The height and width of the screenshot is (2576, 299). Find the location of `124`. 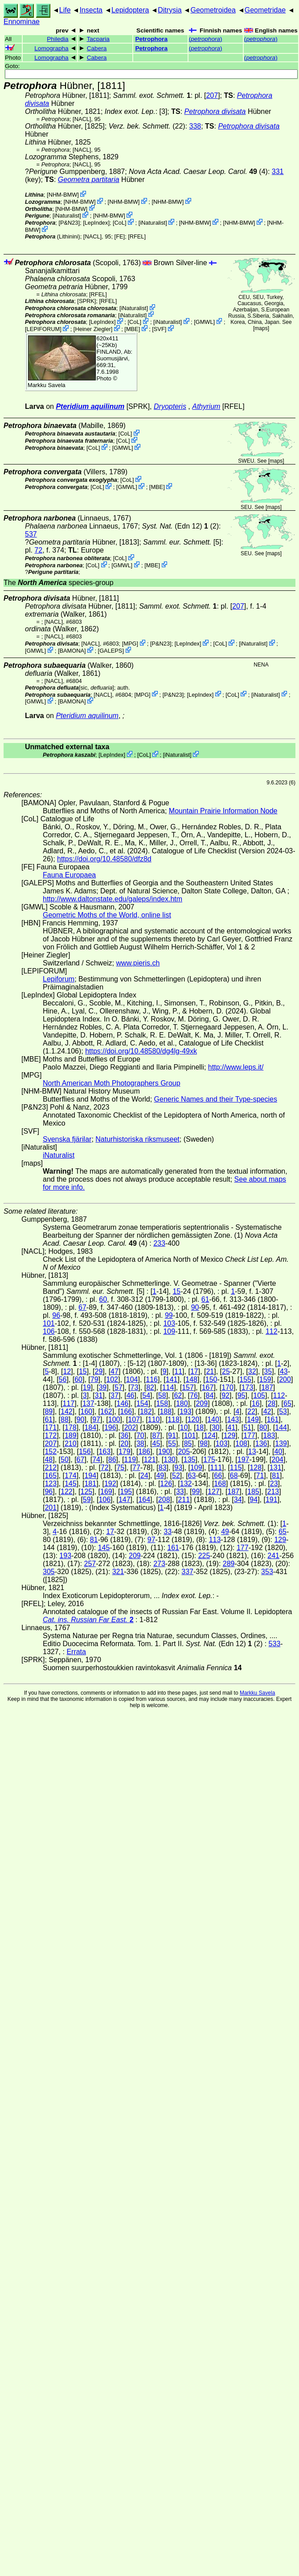

124 is located at coordinates (210, 1435).